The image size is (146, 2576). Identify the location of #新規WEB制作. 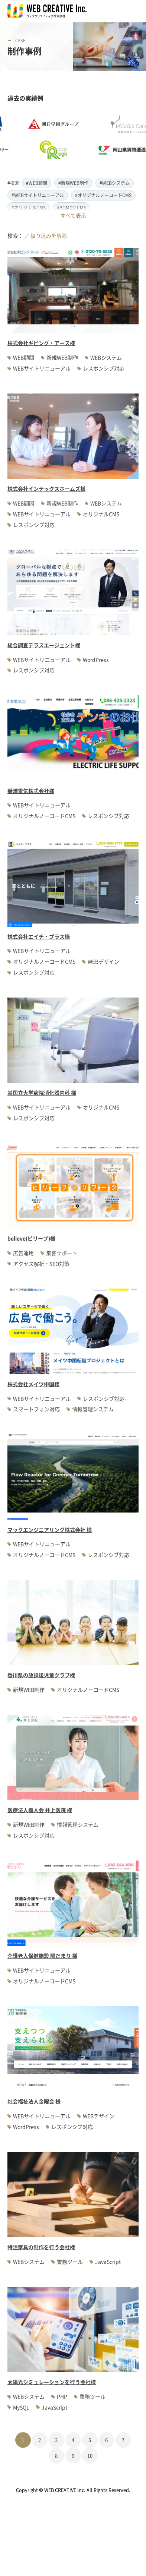
(73, 183).